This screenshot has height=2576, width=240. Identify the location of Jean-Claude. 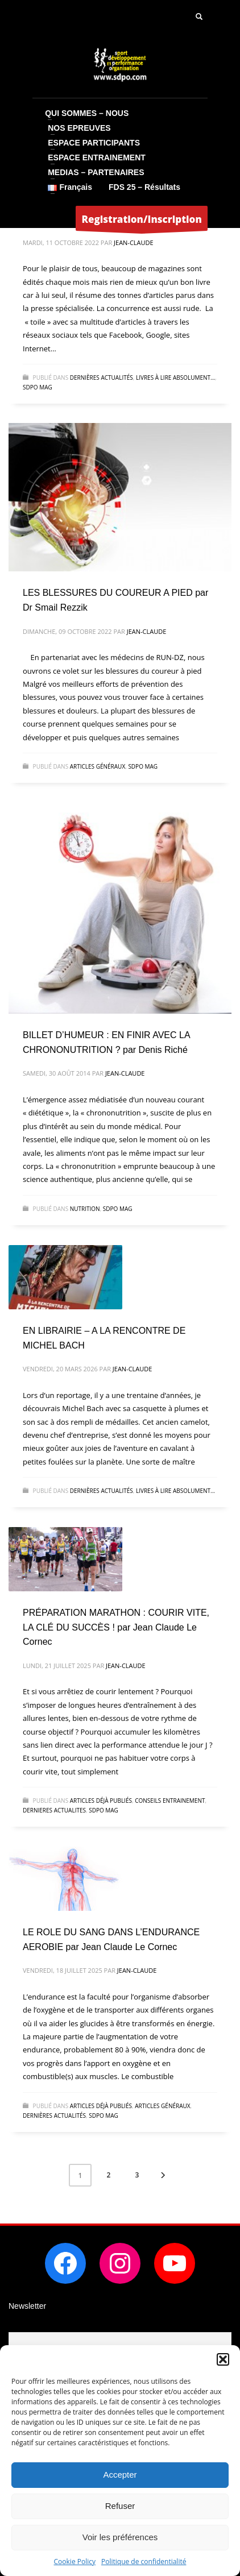
(134, 242).